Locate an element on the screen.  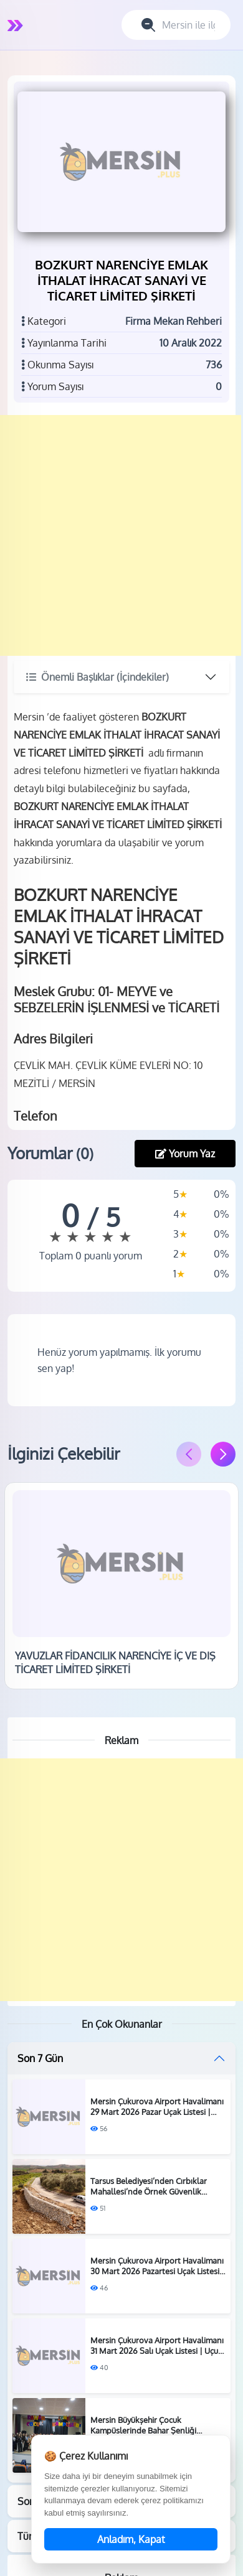
Önemli Başlıklar (İçindekiler) is located at coordinates (97, 677).